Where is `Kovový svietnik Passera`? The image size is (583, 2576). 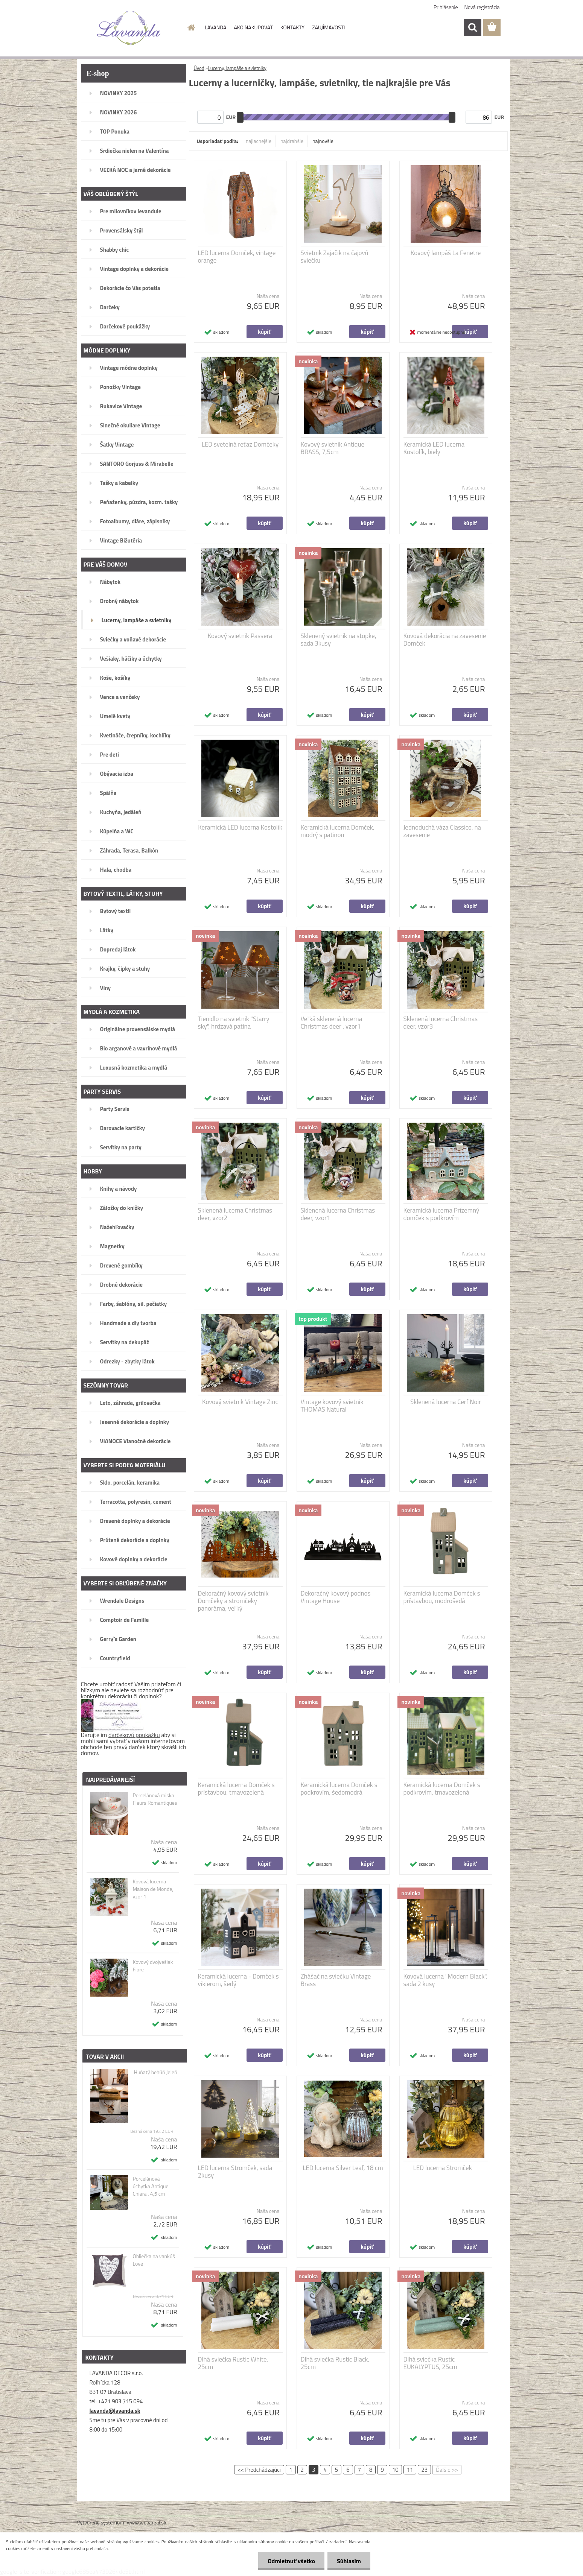 Kovový svietnik Passera is located at coordinates (240, 636).